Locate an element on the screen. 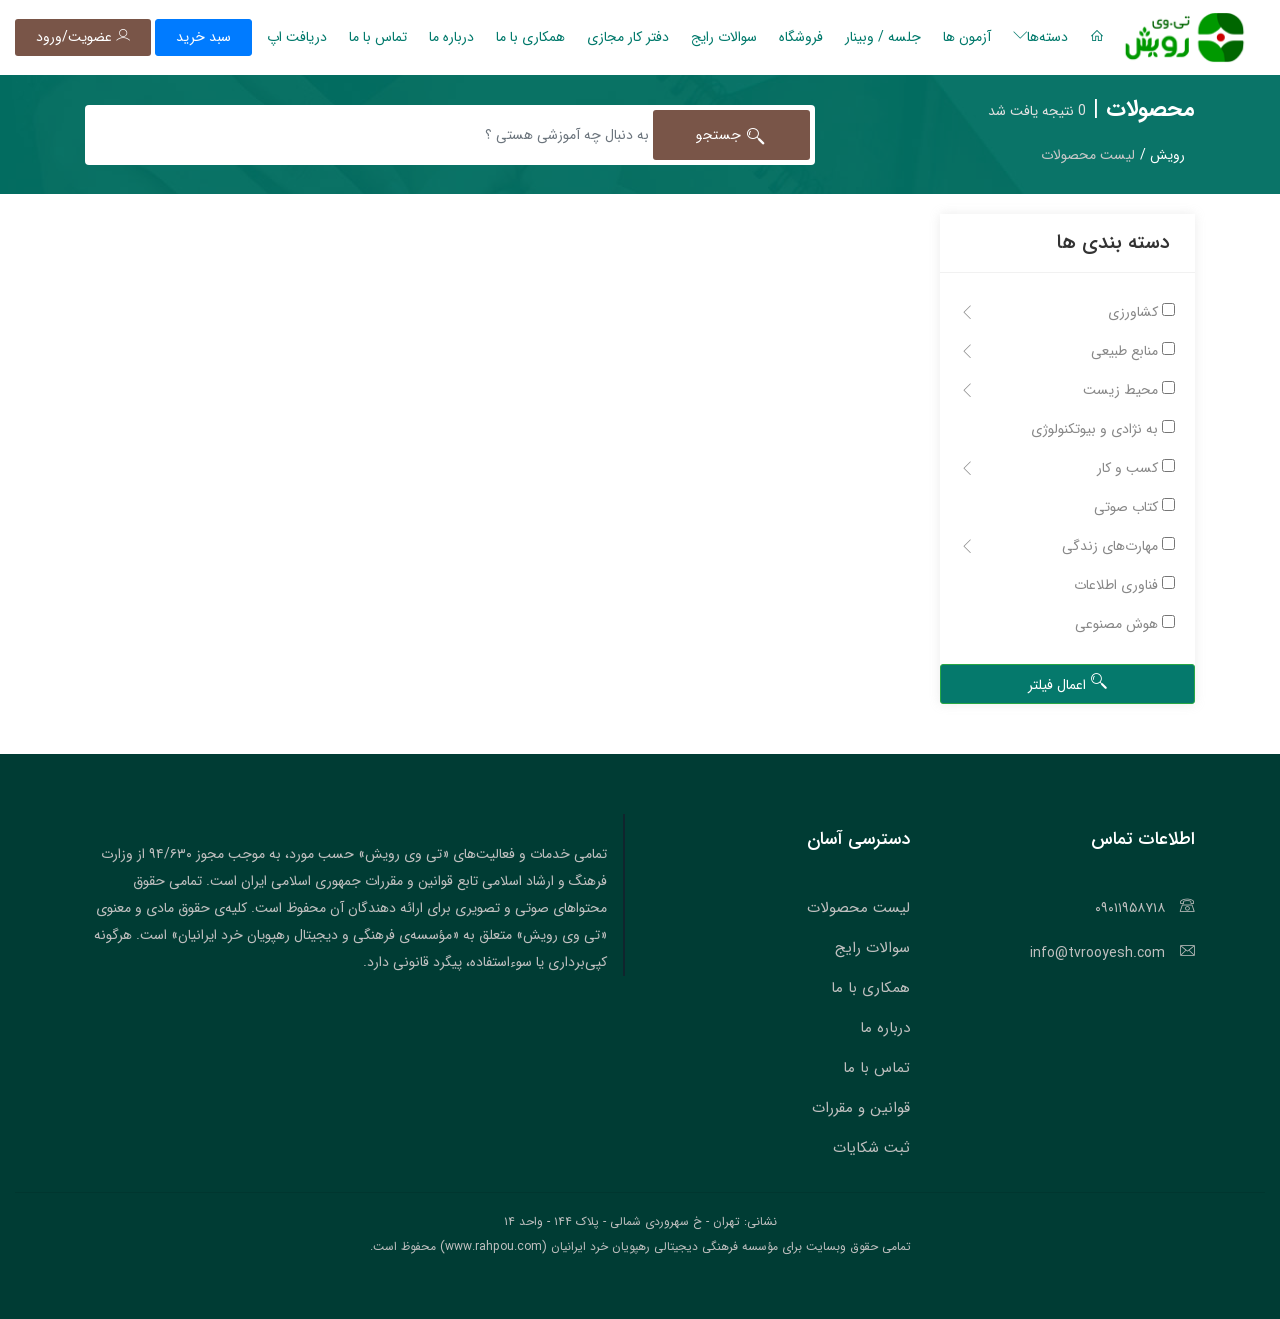 The height and width of the screenshot is (1319, 1280). آزمون ها is located at coordinates (967, 37).